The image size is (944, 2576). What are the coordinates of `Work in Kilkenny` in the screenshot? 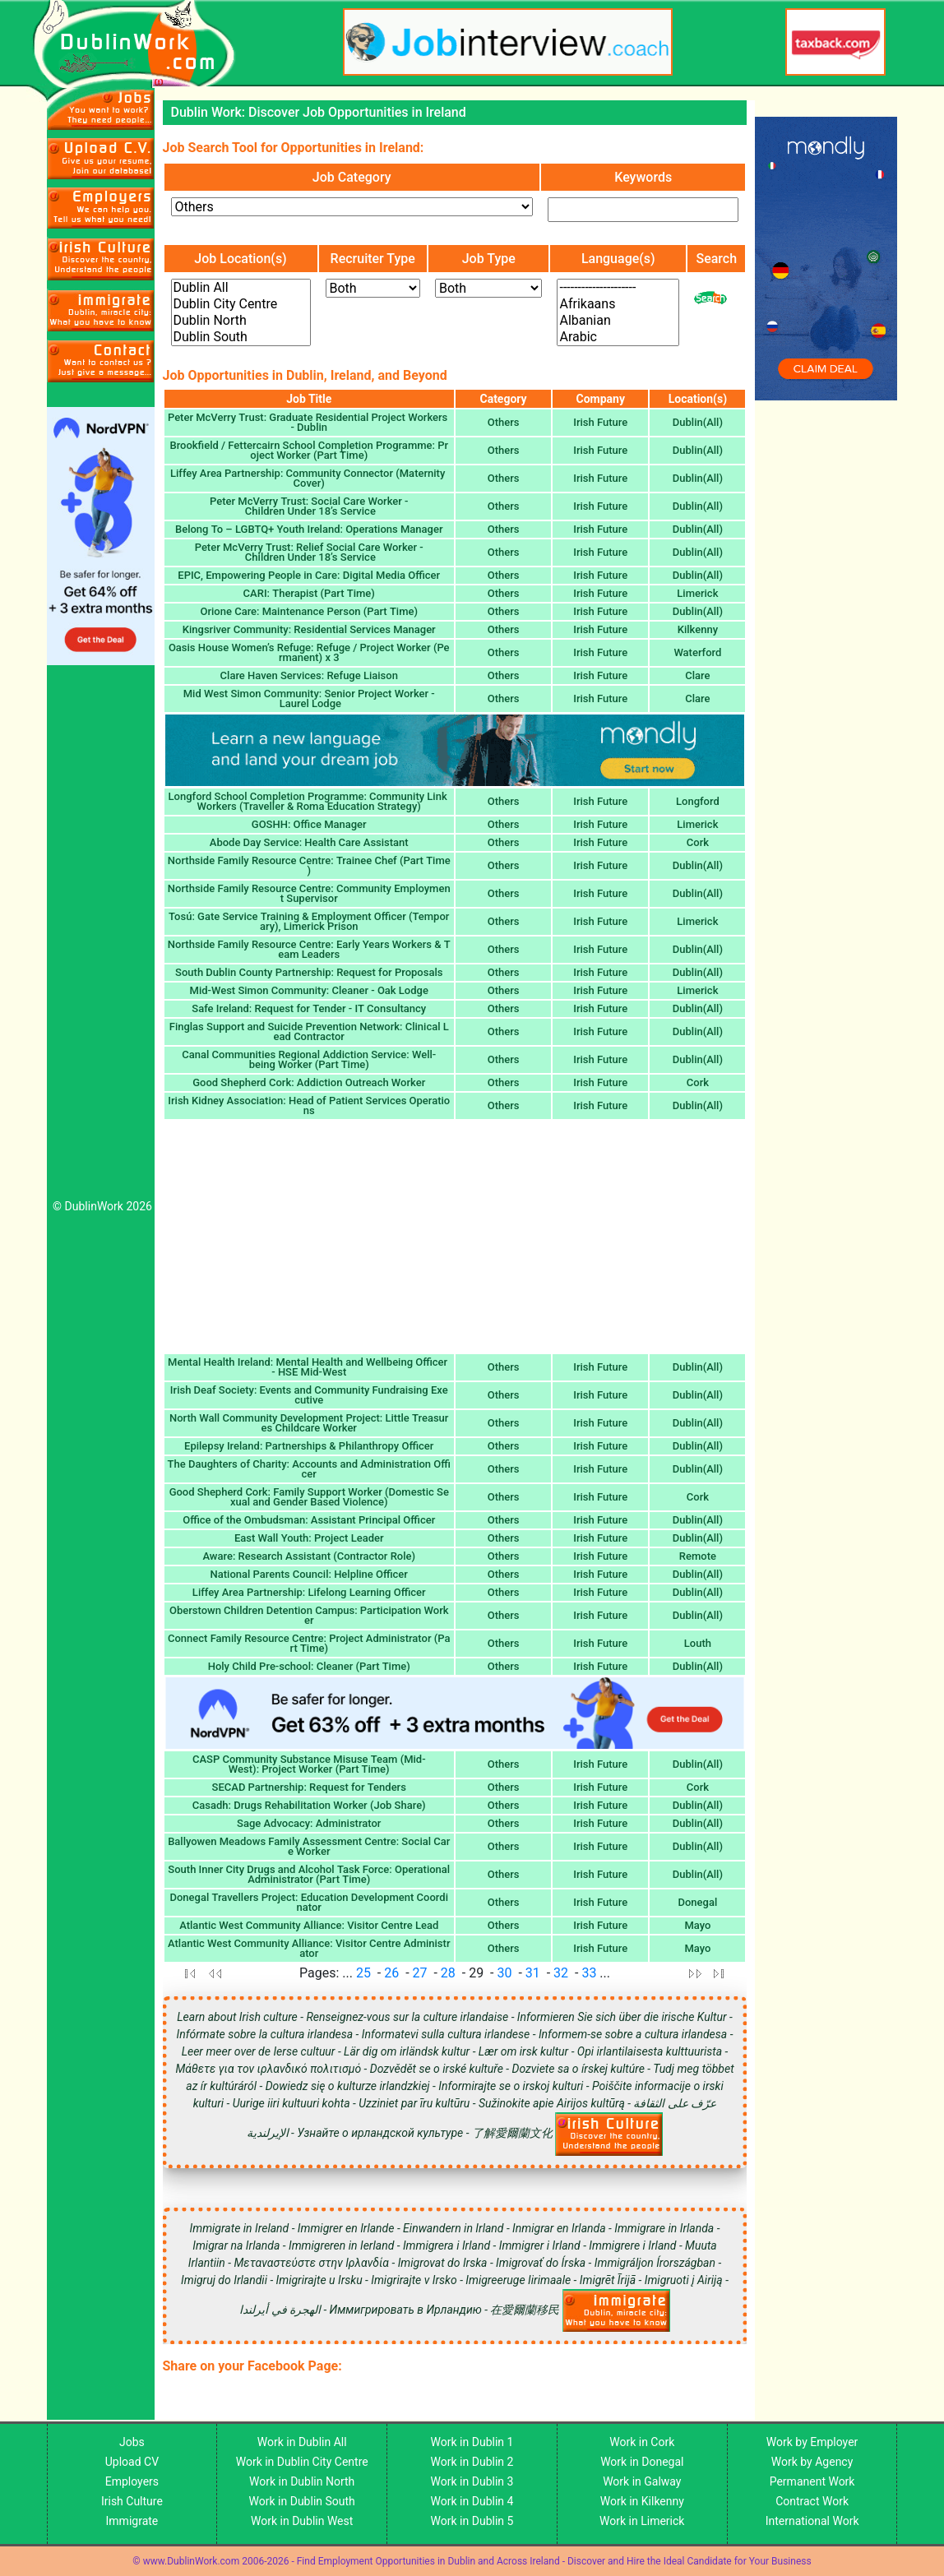 It's located at (642, 2501).